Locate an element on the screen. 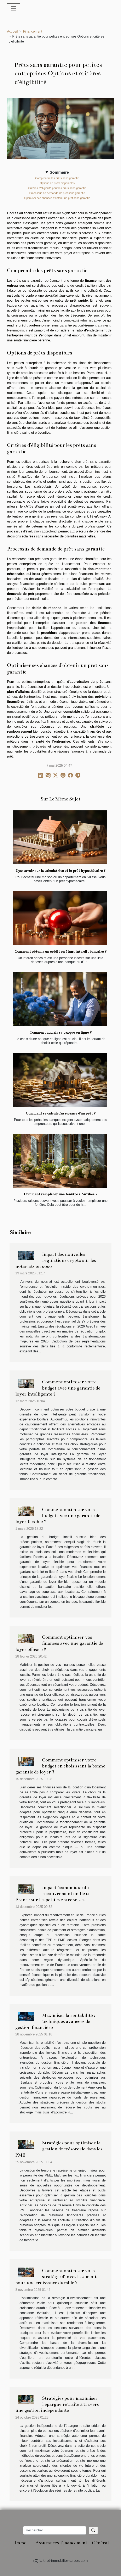 The height and width of the screenshot is (2576, 121). [Toggle navigation] is located at coordinates (13, 8).